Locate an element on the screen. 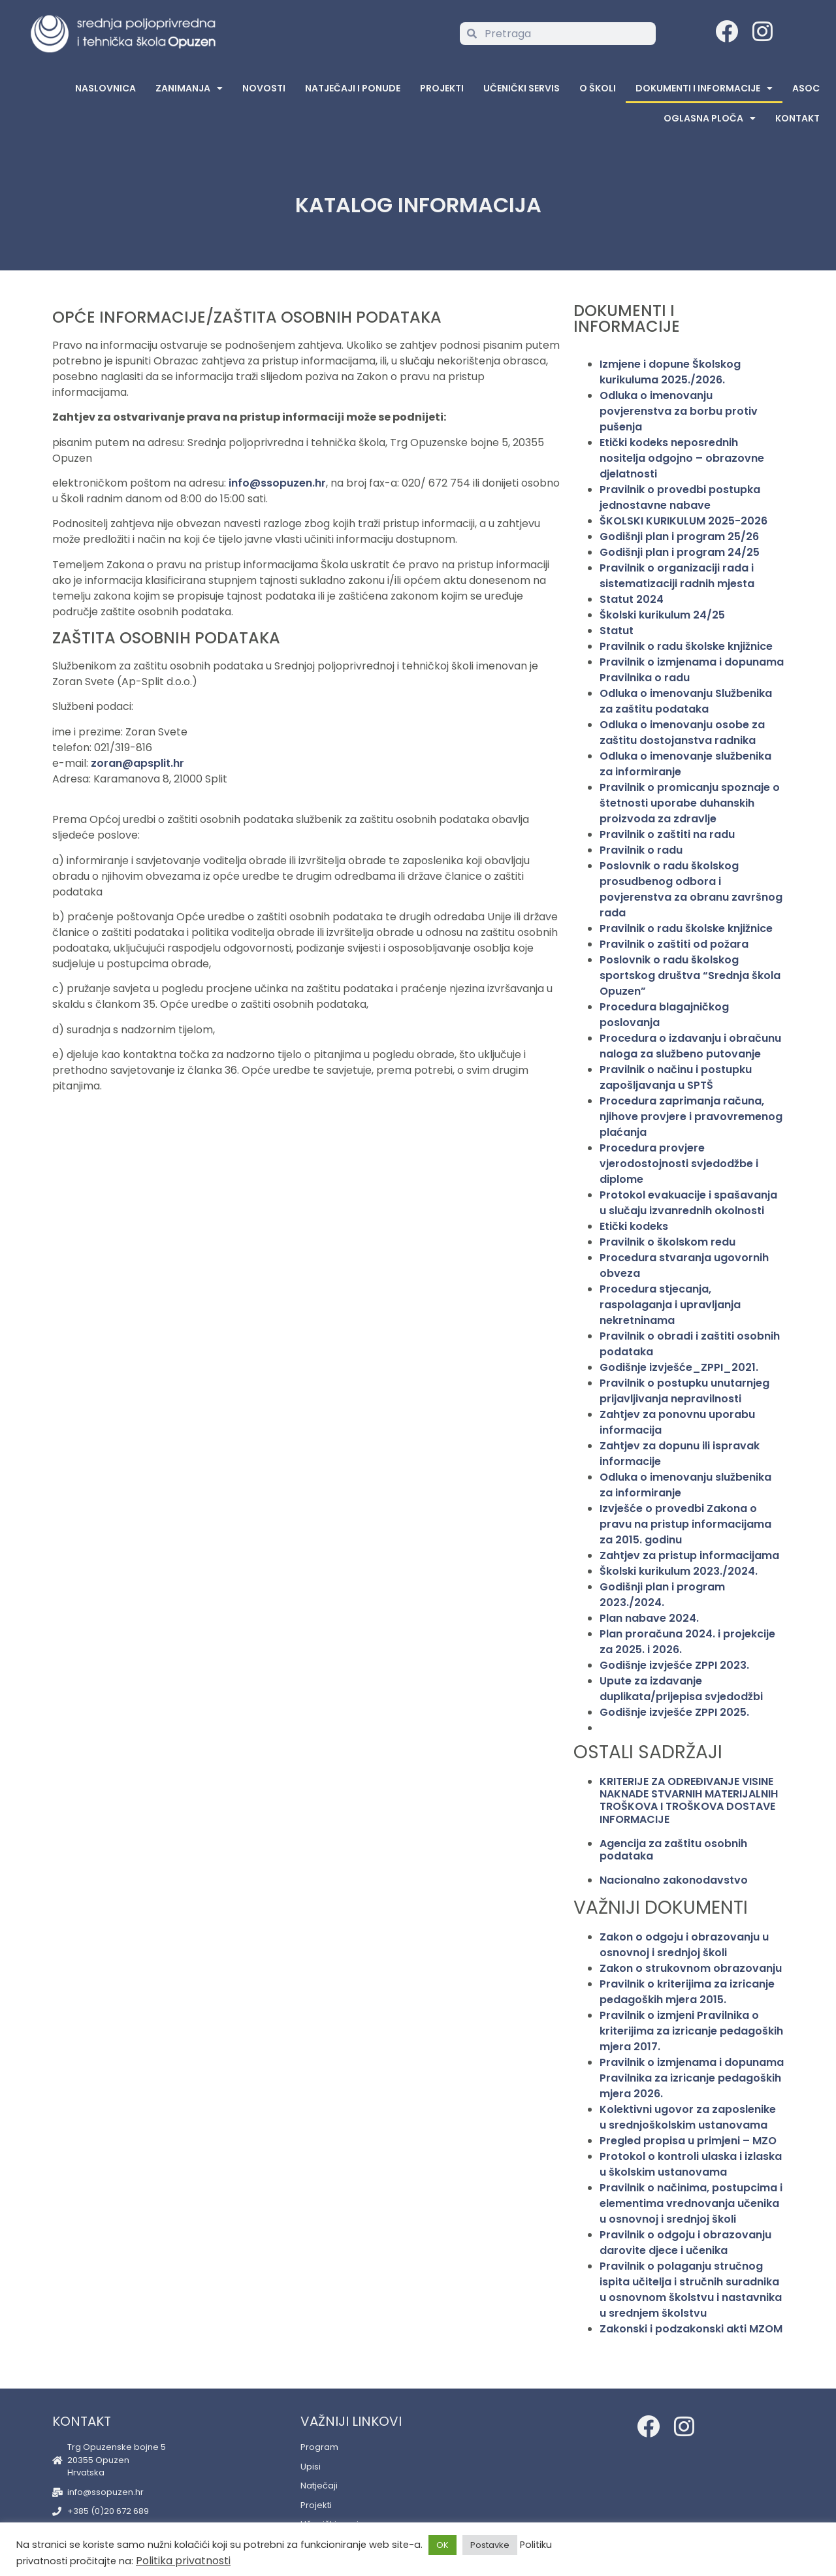 Image resolution: width=836 pixels, height=2576 pixels. Projekti is located at coordinates (442, 88).